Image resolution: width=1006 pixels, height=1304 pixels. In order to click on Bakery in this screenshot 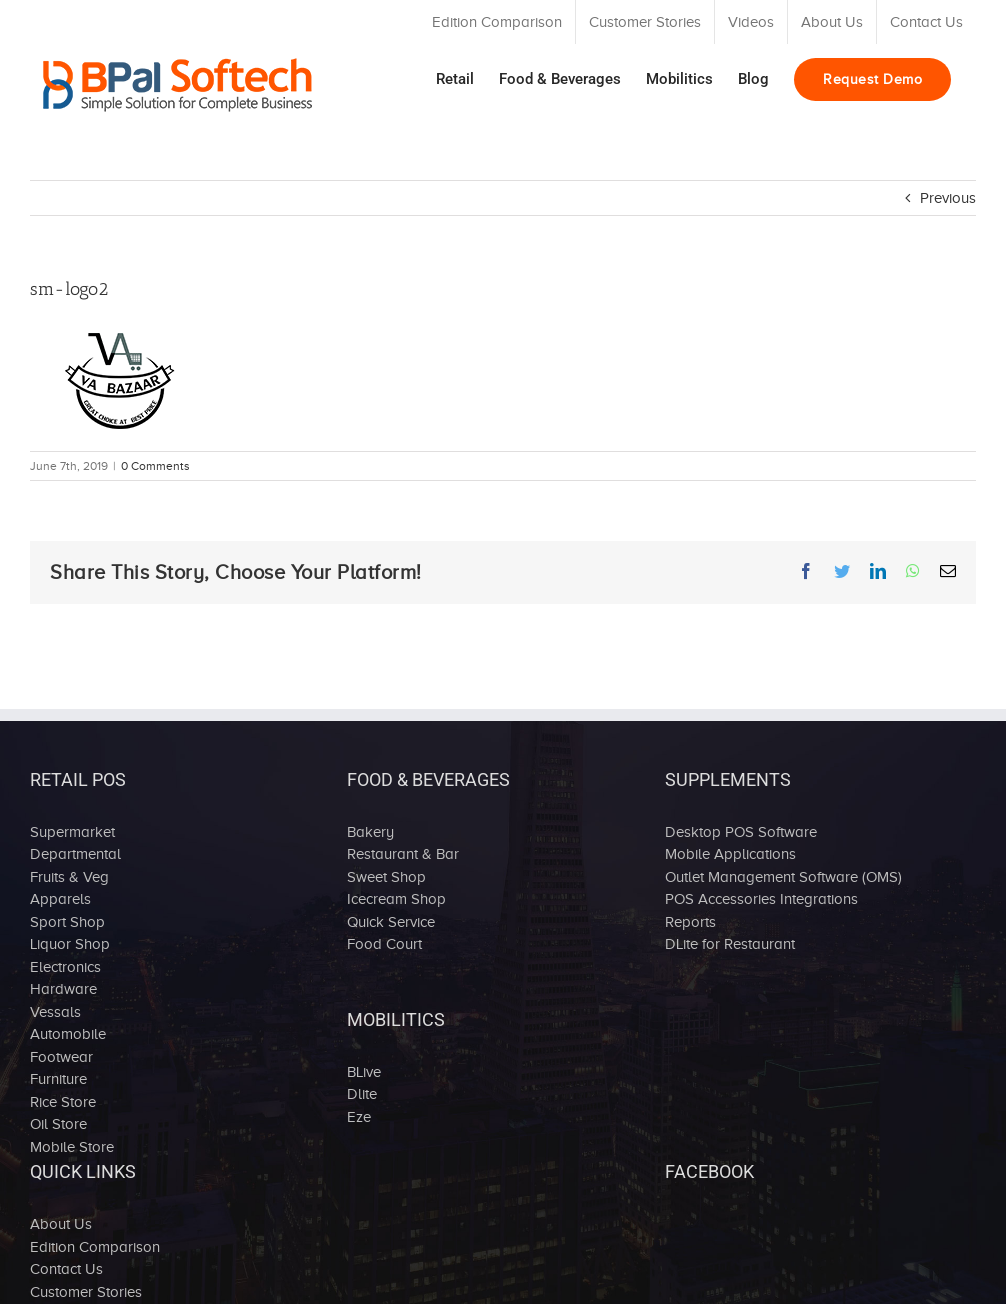, I will do `click(370, 832)`.